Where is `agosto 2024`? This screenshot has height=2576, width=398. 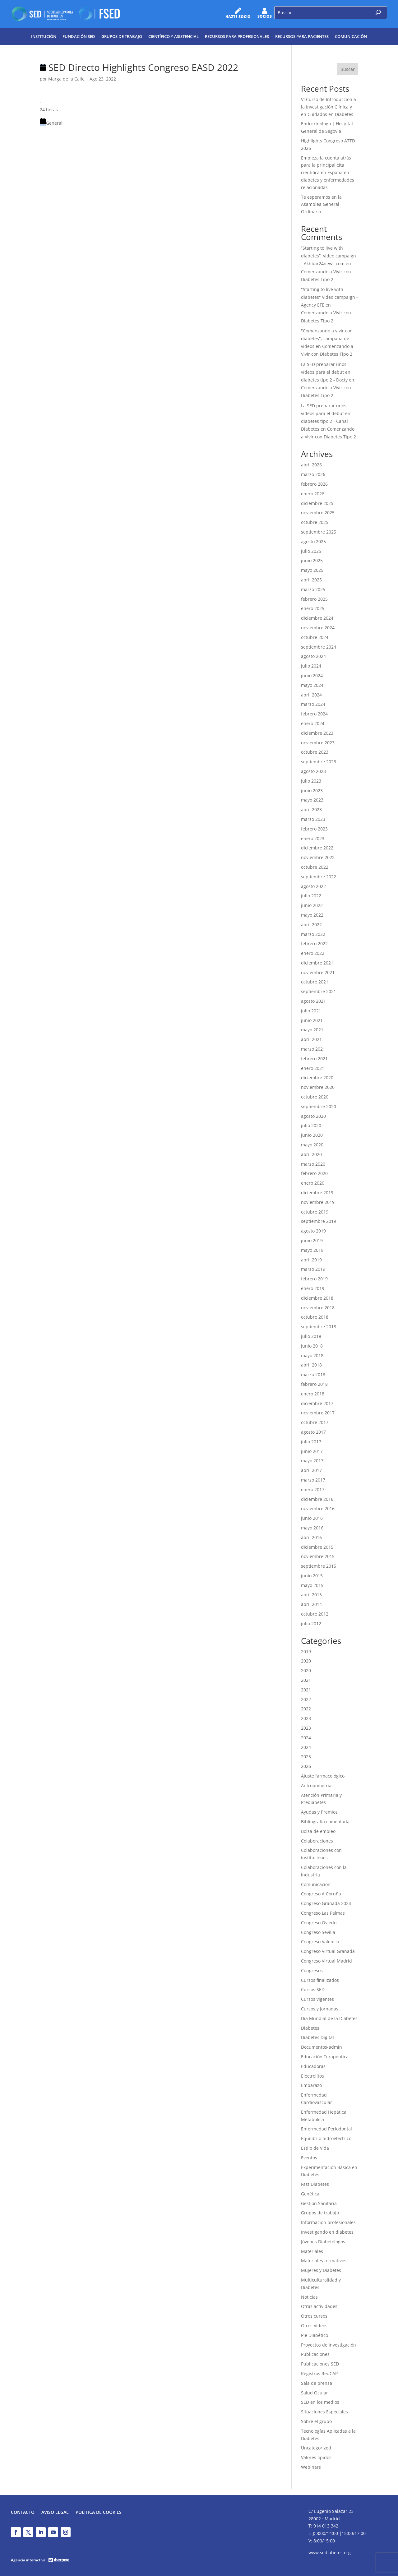
agosto 2024 is located at coordinates (313, 656).